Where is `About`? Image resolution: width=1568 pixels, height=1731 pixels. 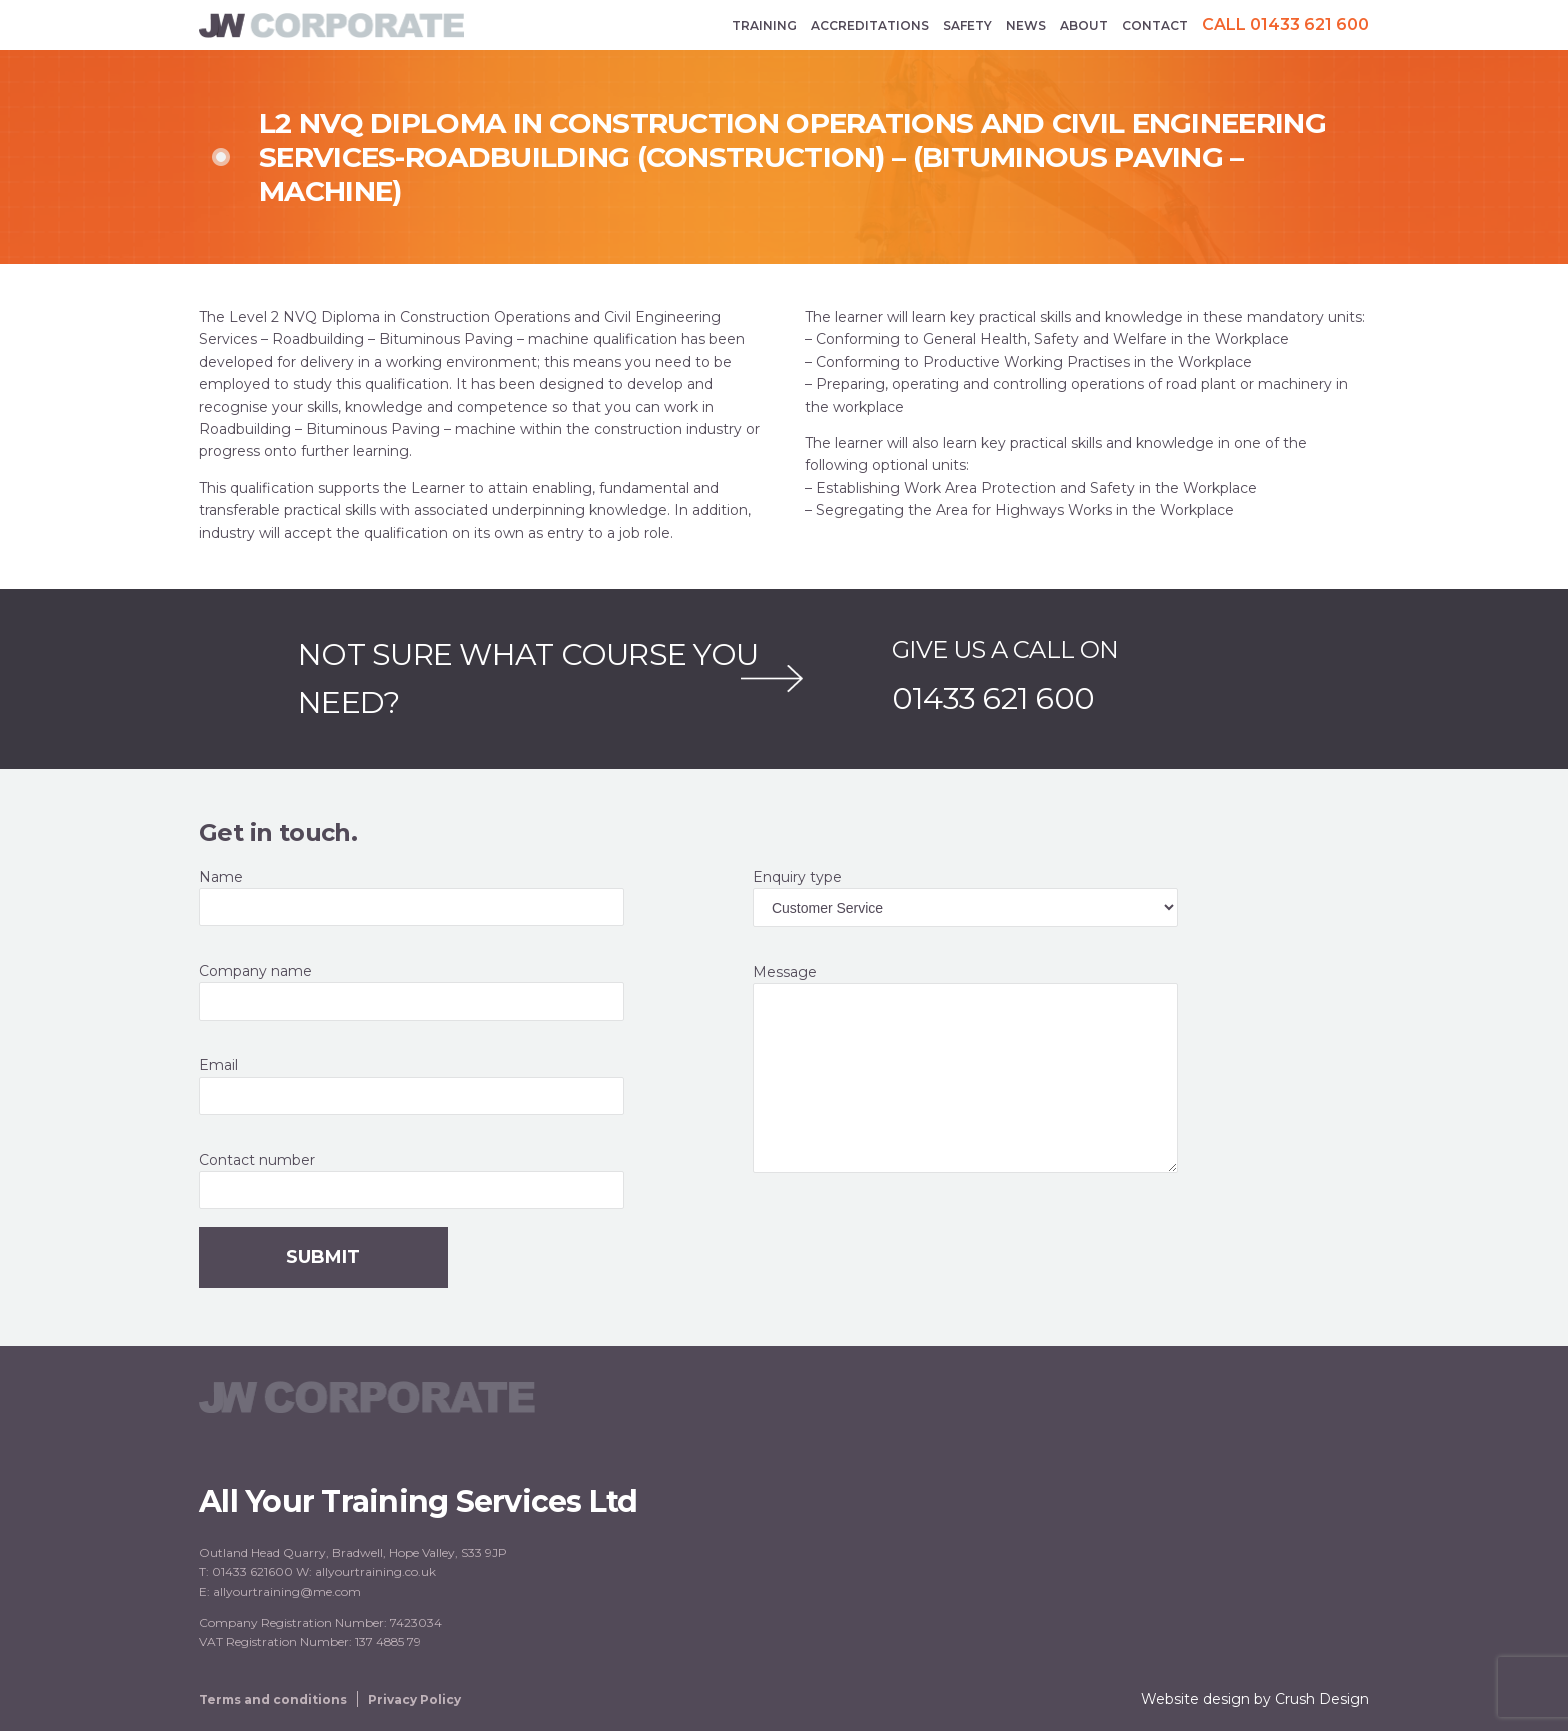 About is located at coordinates (1084, 25).